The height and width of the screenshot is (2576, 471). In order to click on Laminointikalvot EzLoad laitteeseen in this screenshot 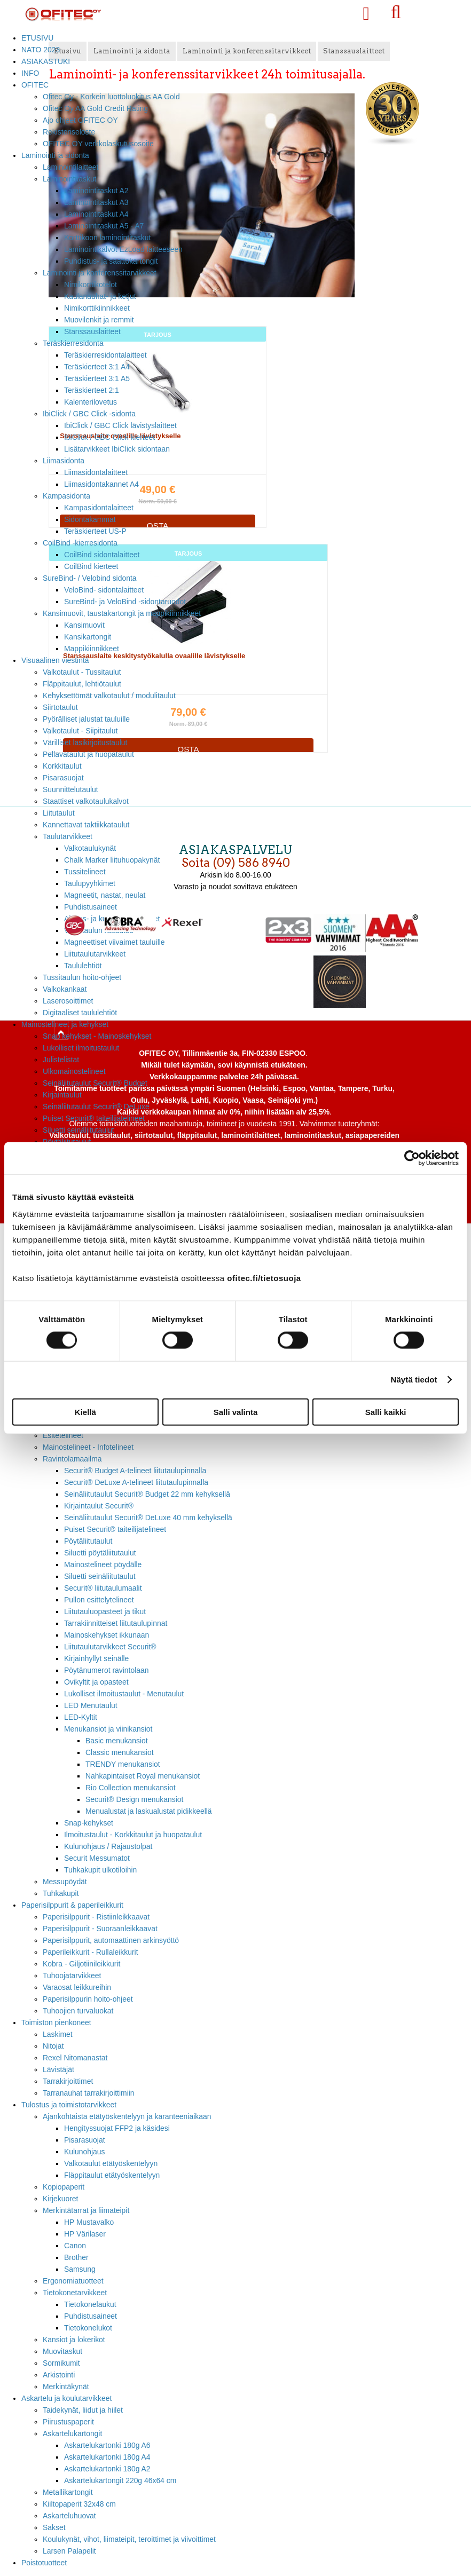, I will do `click(123, 249)`.